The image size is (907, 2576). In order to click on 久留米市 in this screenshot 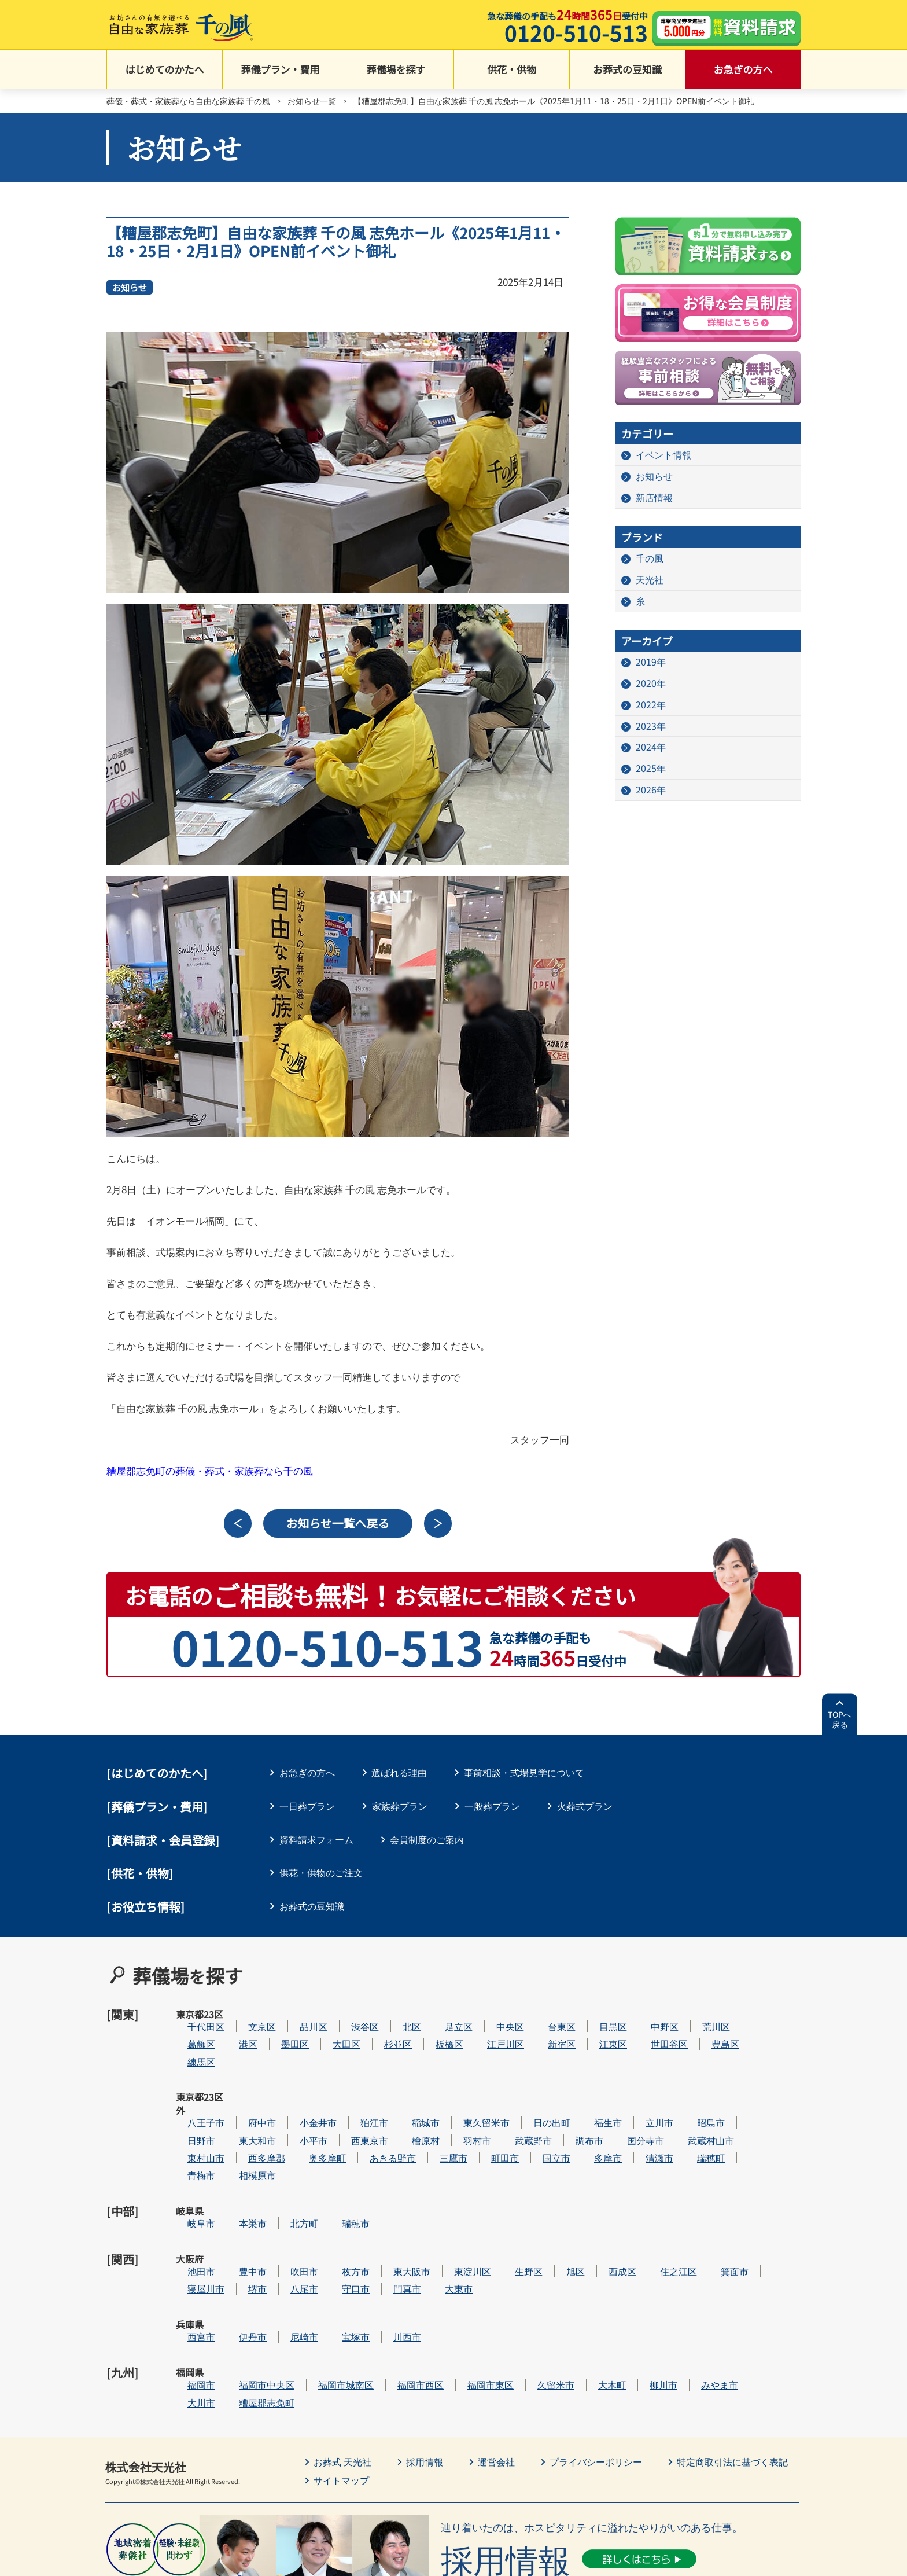, I will do `click(590, 2293)`.